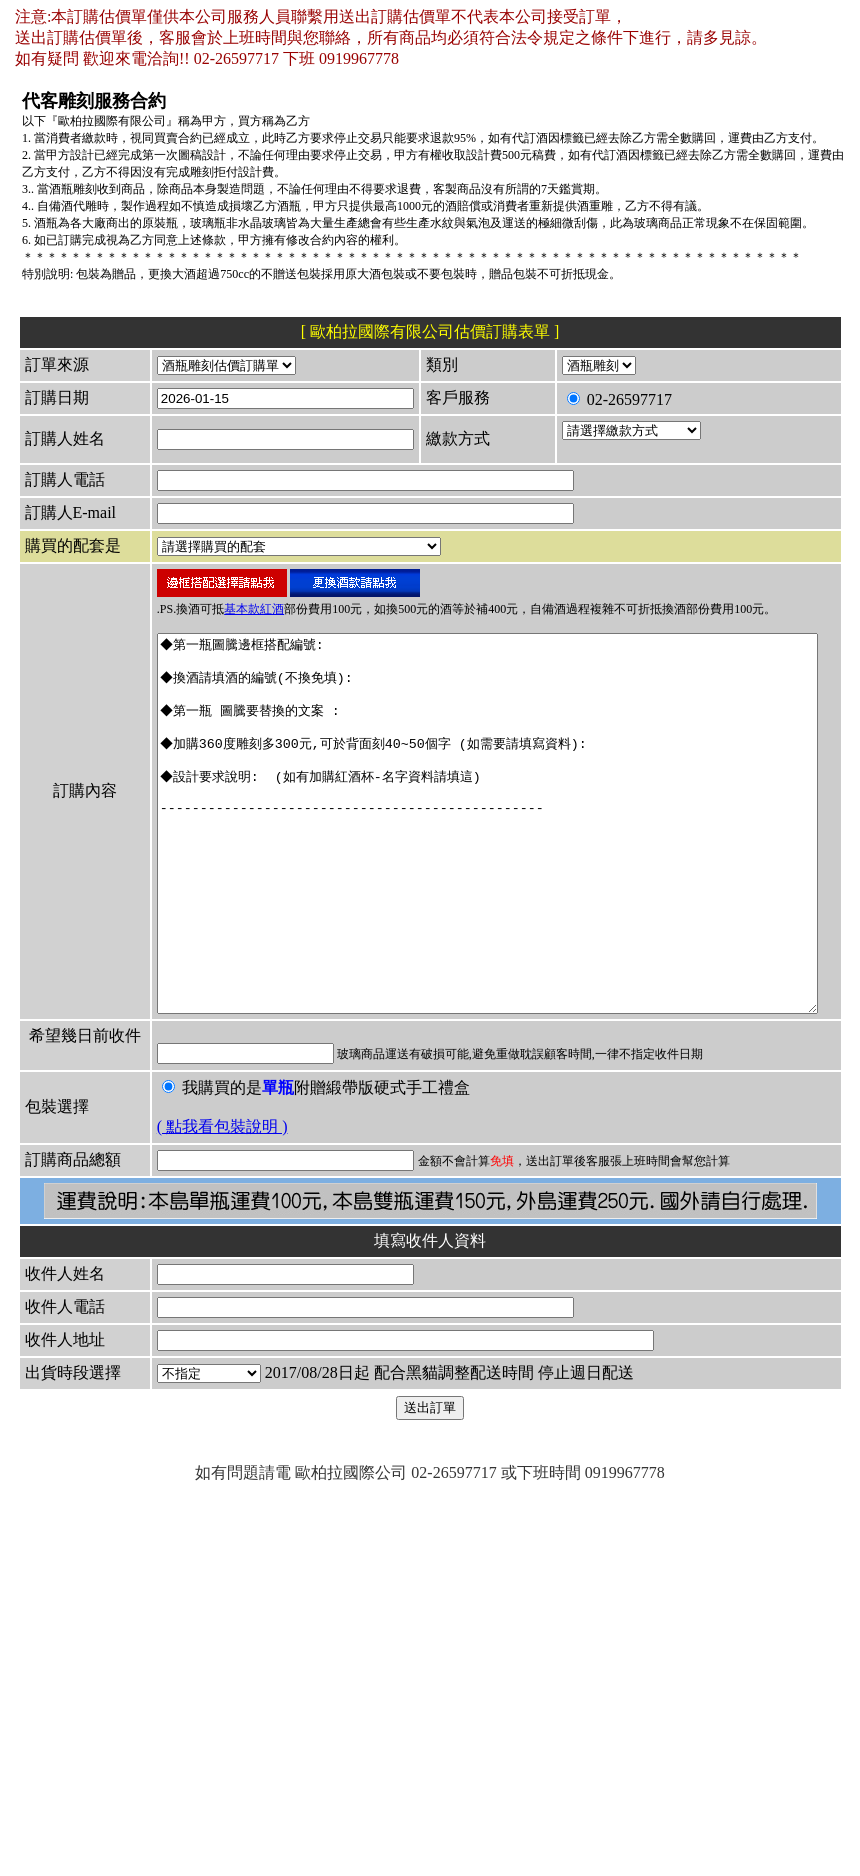 This screenshot has height=1876, width=860. What do you see at coordinates (192, 716) in the screenshot?
I see `基本款紅酒` at bounding box center [192, 716].